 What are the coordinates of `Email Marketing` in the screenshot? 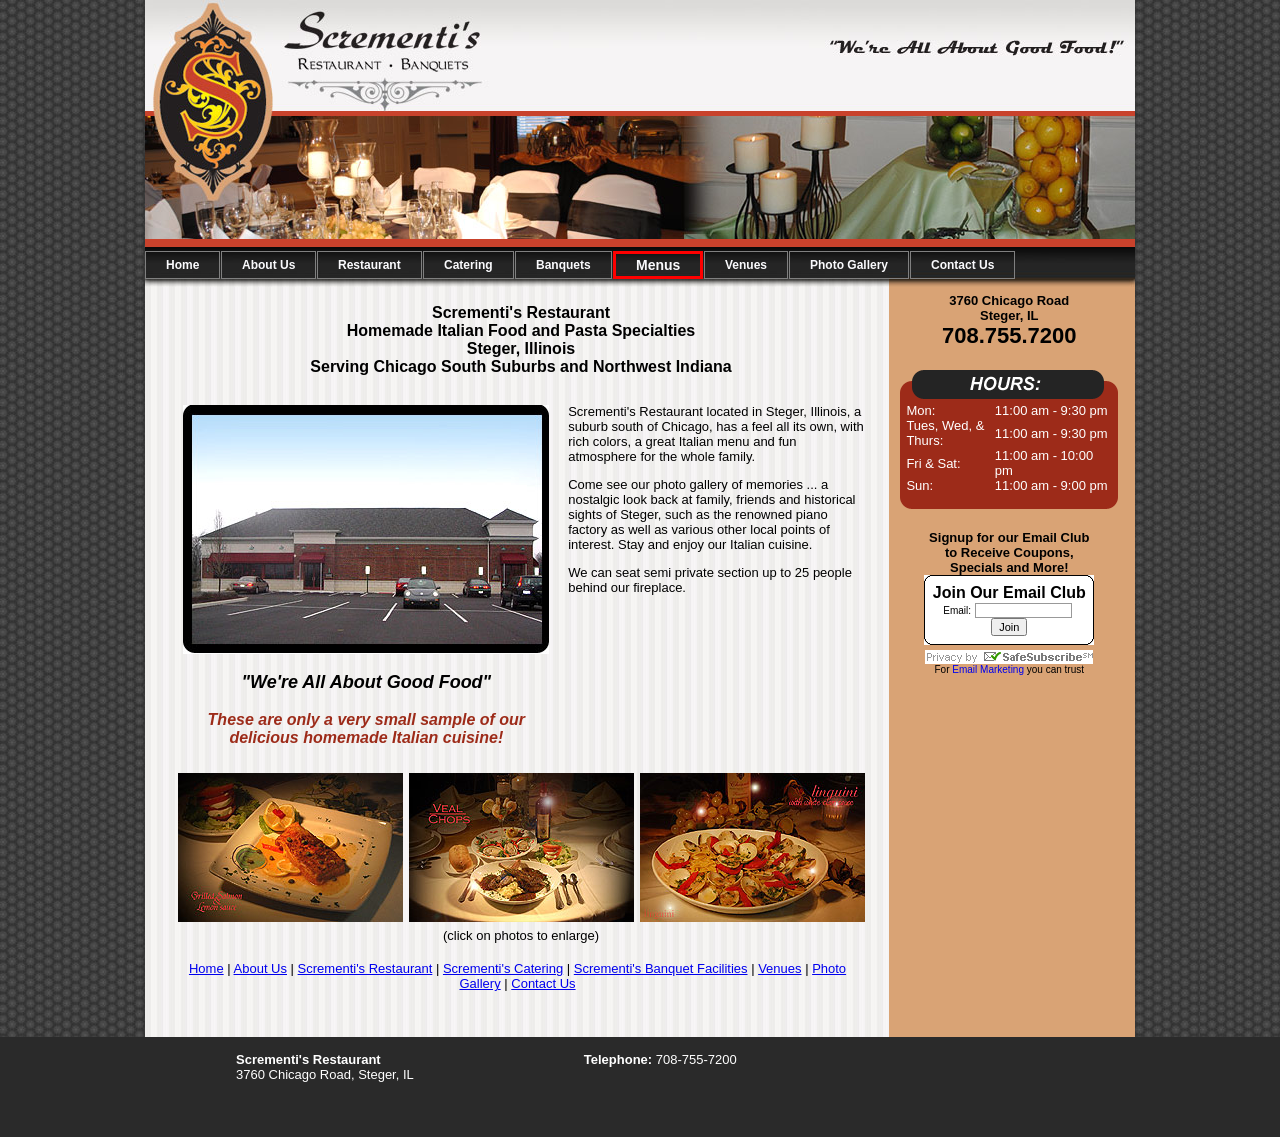 It's located at (988, 669).